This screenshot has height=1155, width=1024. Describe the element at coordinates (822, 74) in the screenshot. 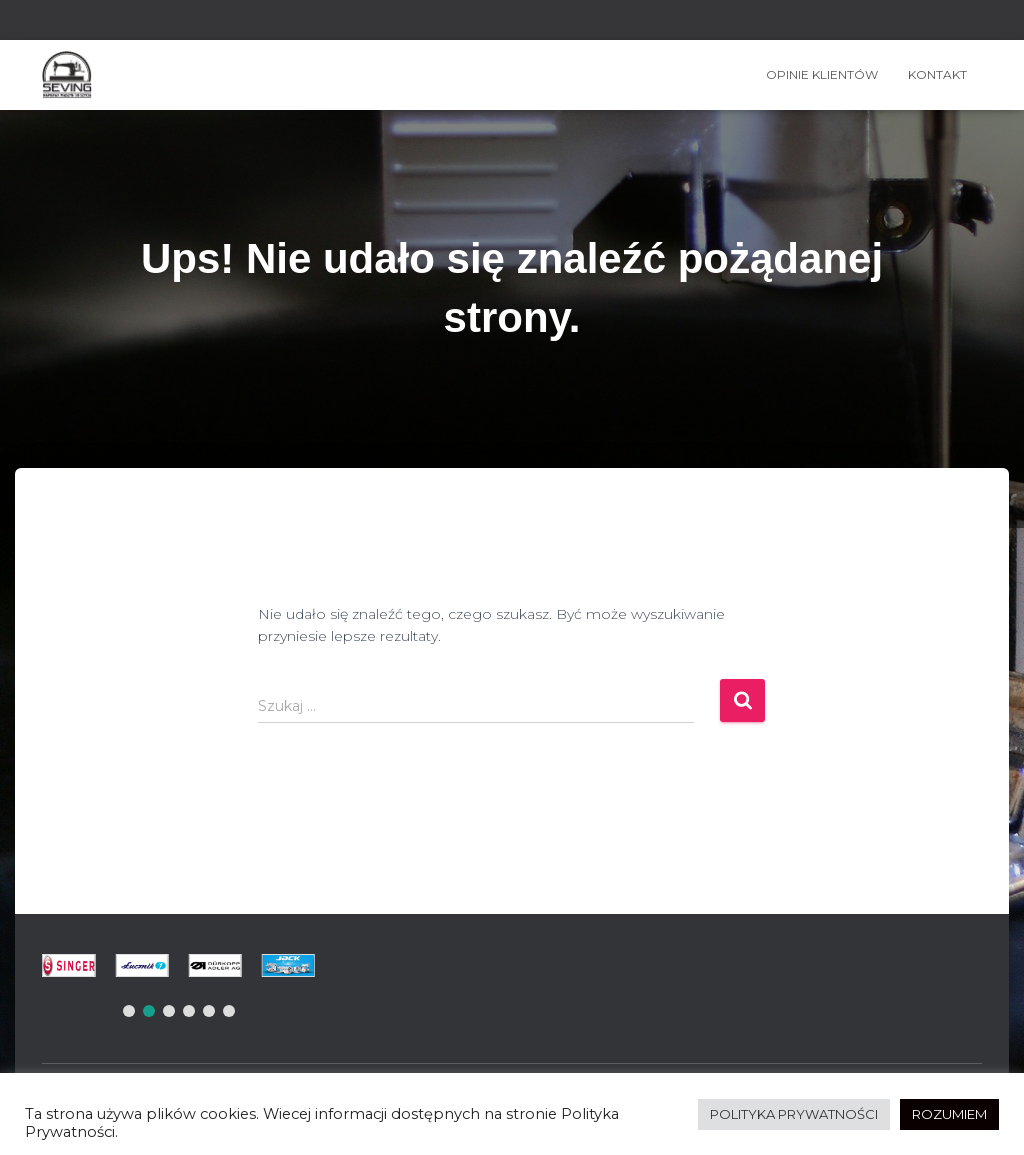

I see `OPINIE KLIENTÓW` at that location.